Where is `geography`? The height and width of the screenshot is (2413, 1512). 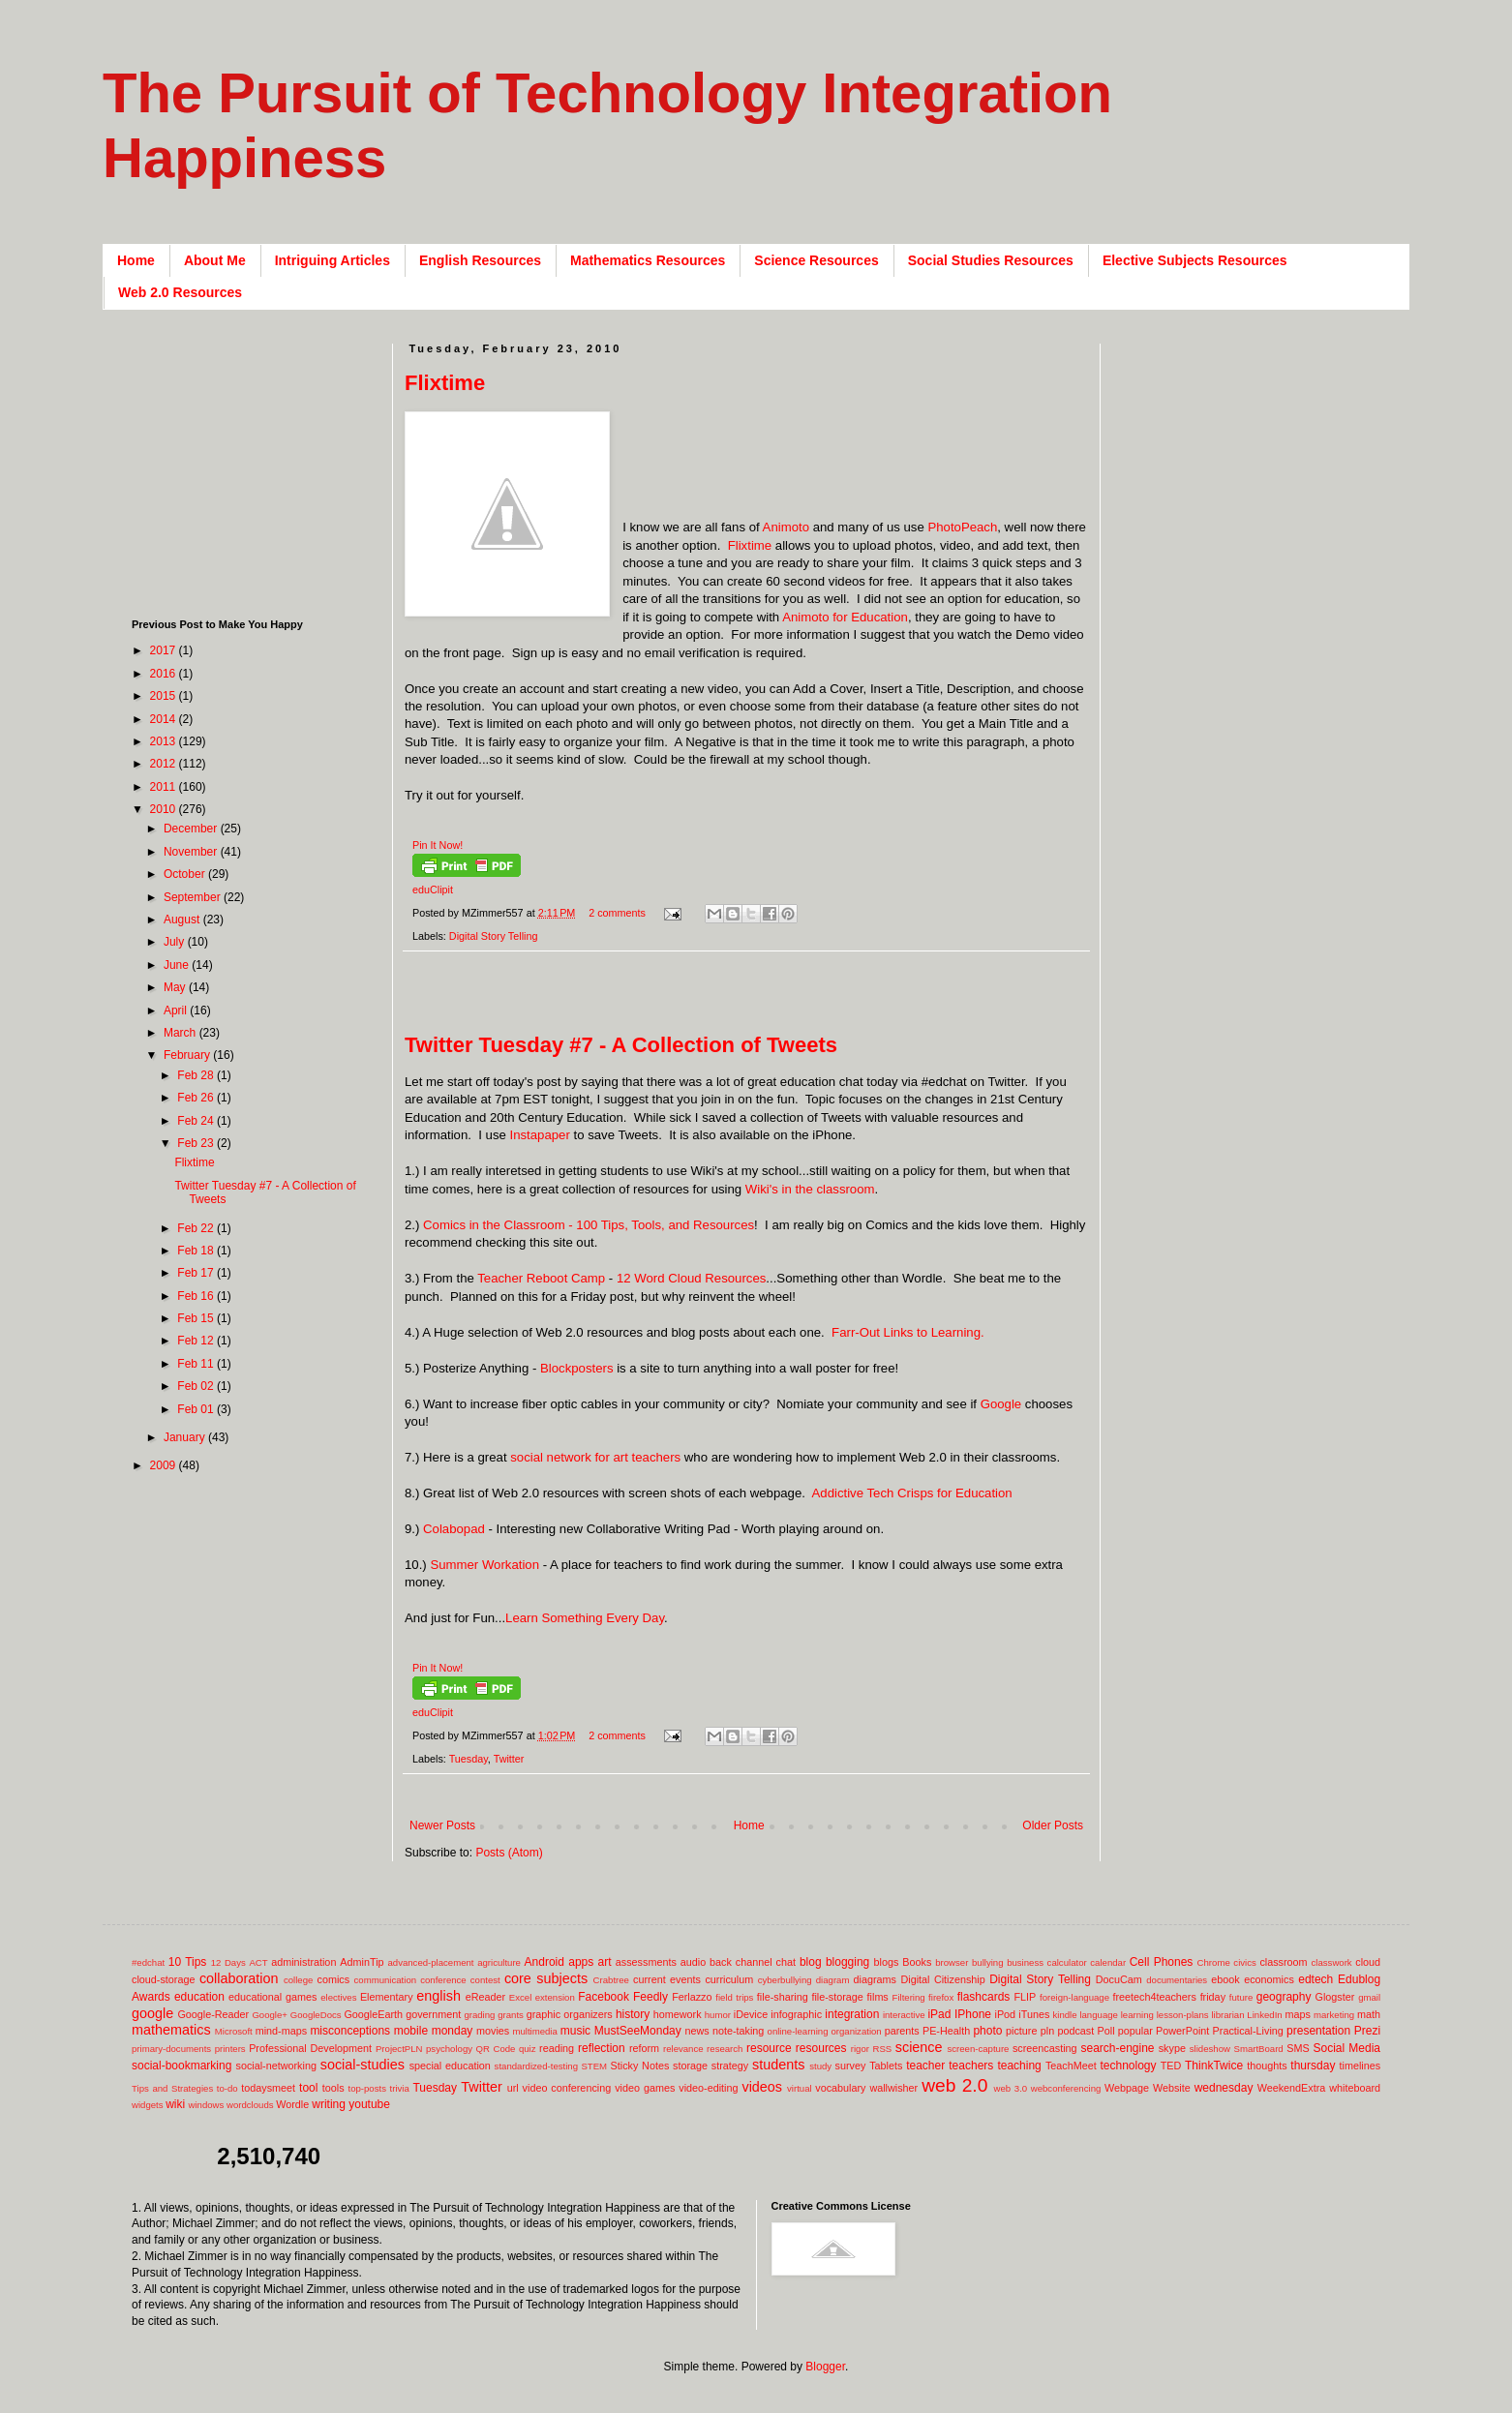 geography is located at coordinates (1284, 1997).